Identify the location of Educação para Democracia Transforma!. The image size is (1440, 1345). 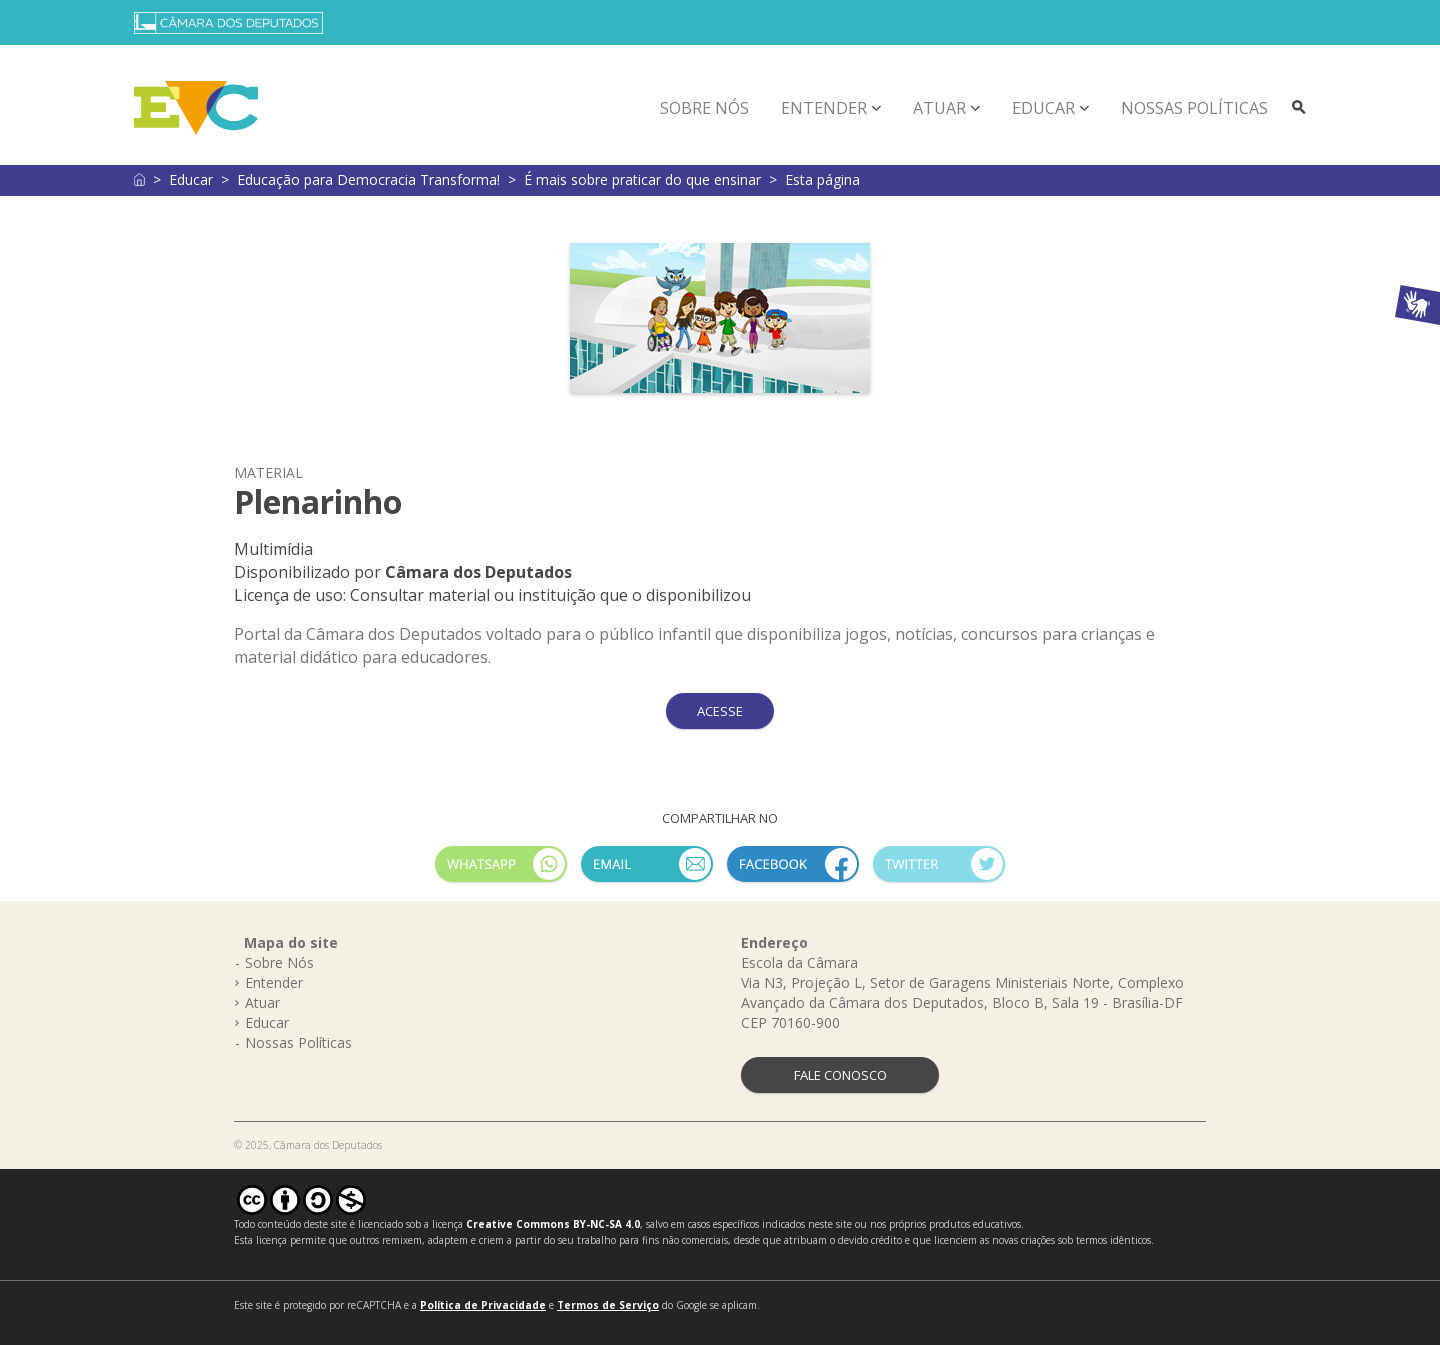
(368, 179).